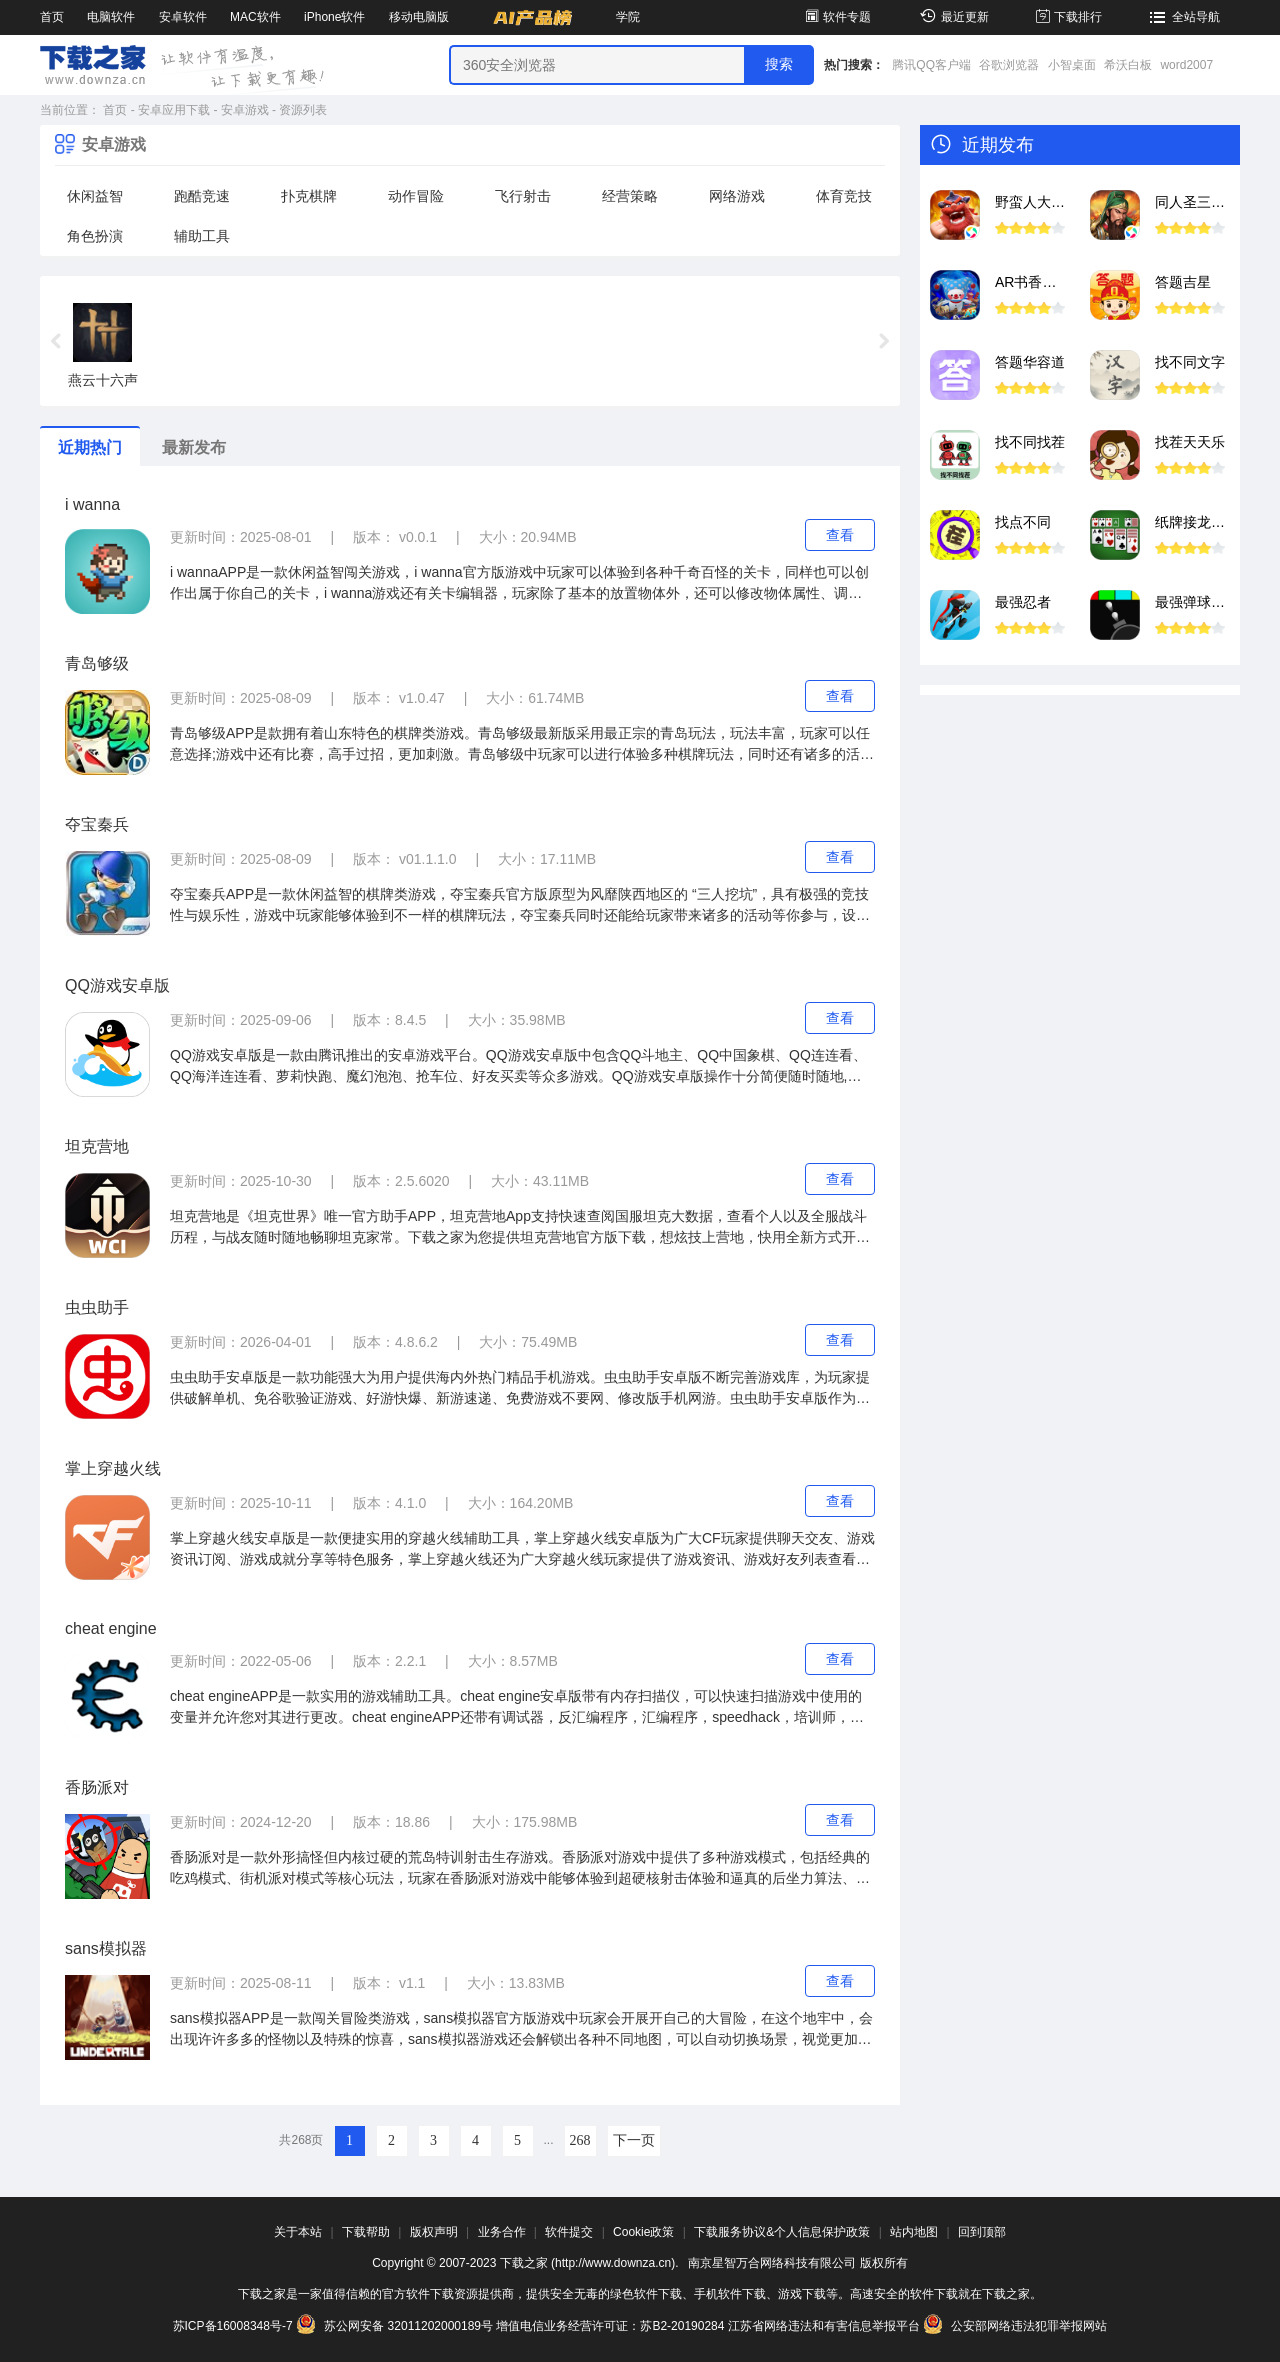 The width and height of the screenshot is (1280, 2362). I want to click on 扑克棋牌, so click(309, 196).